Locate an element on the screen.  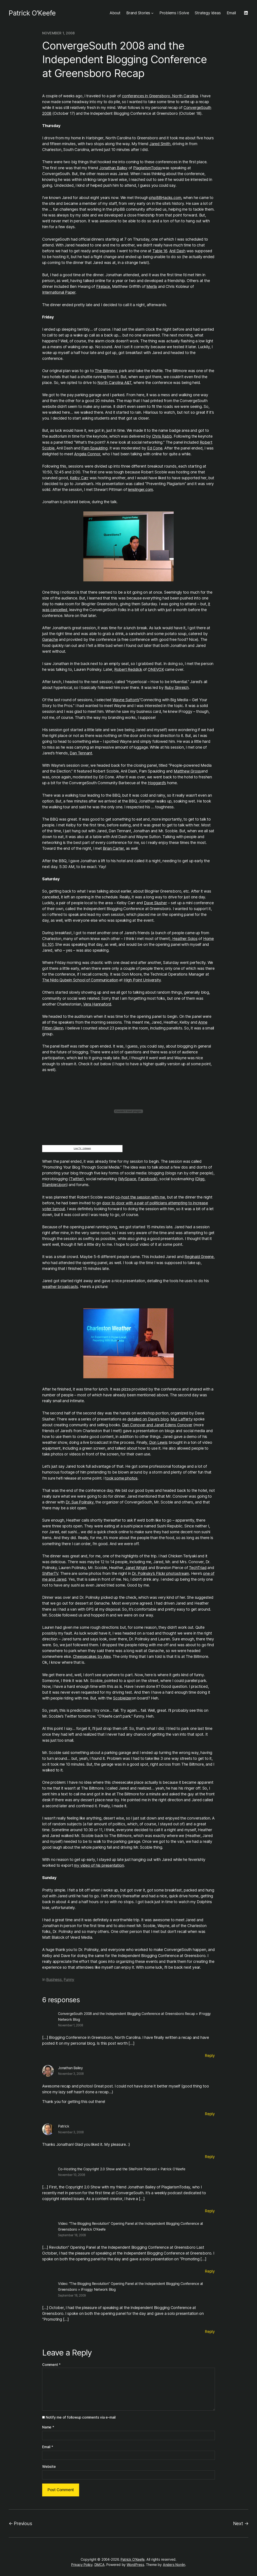
TechTriad is located at coordinates (197, 1567).